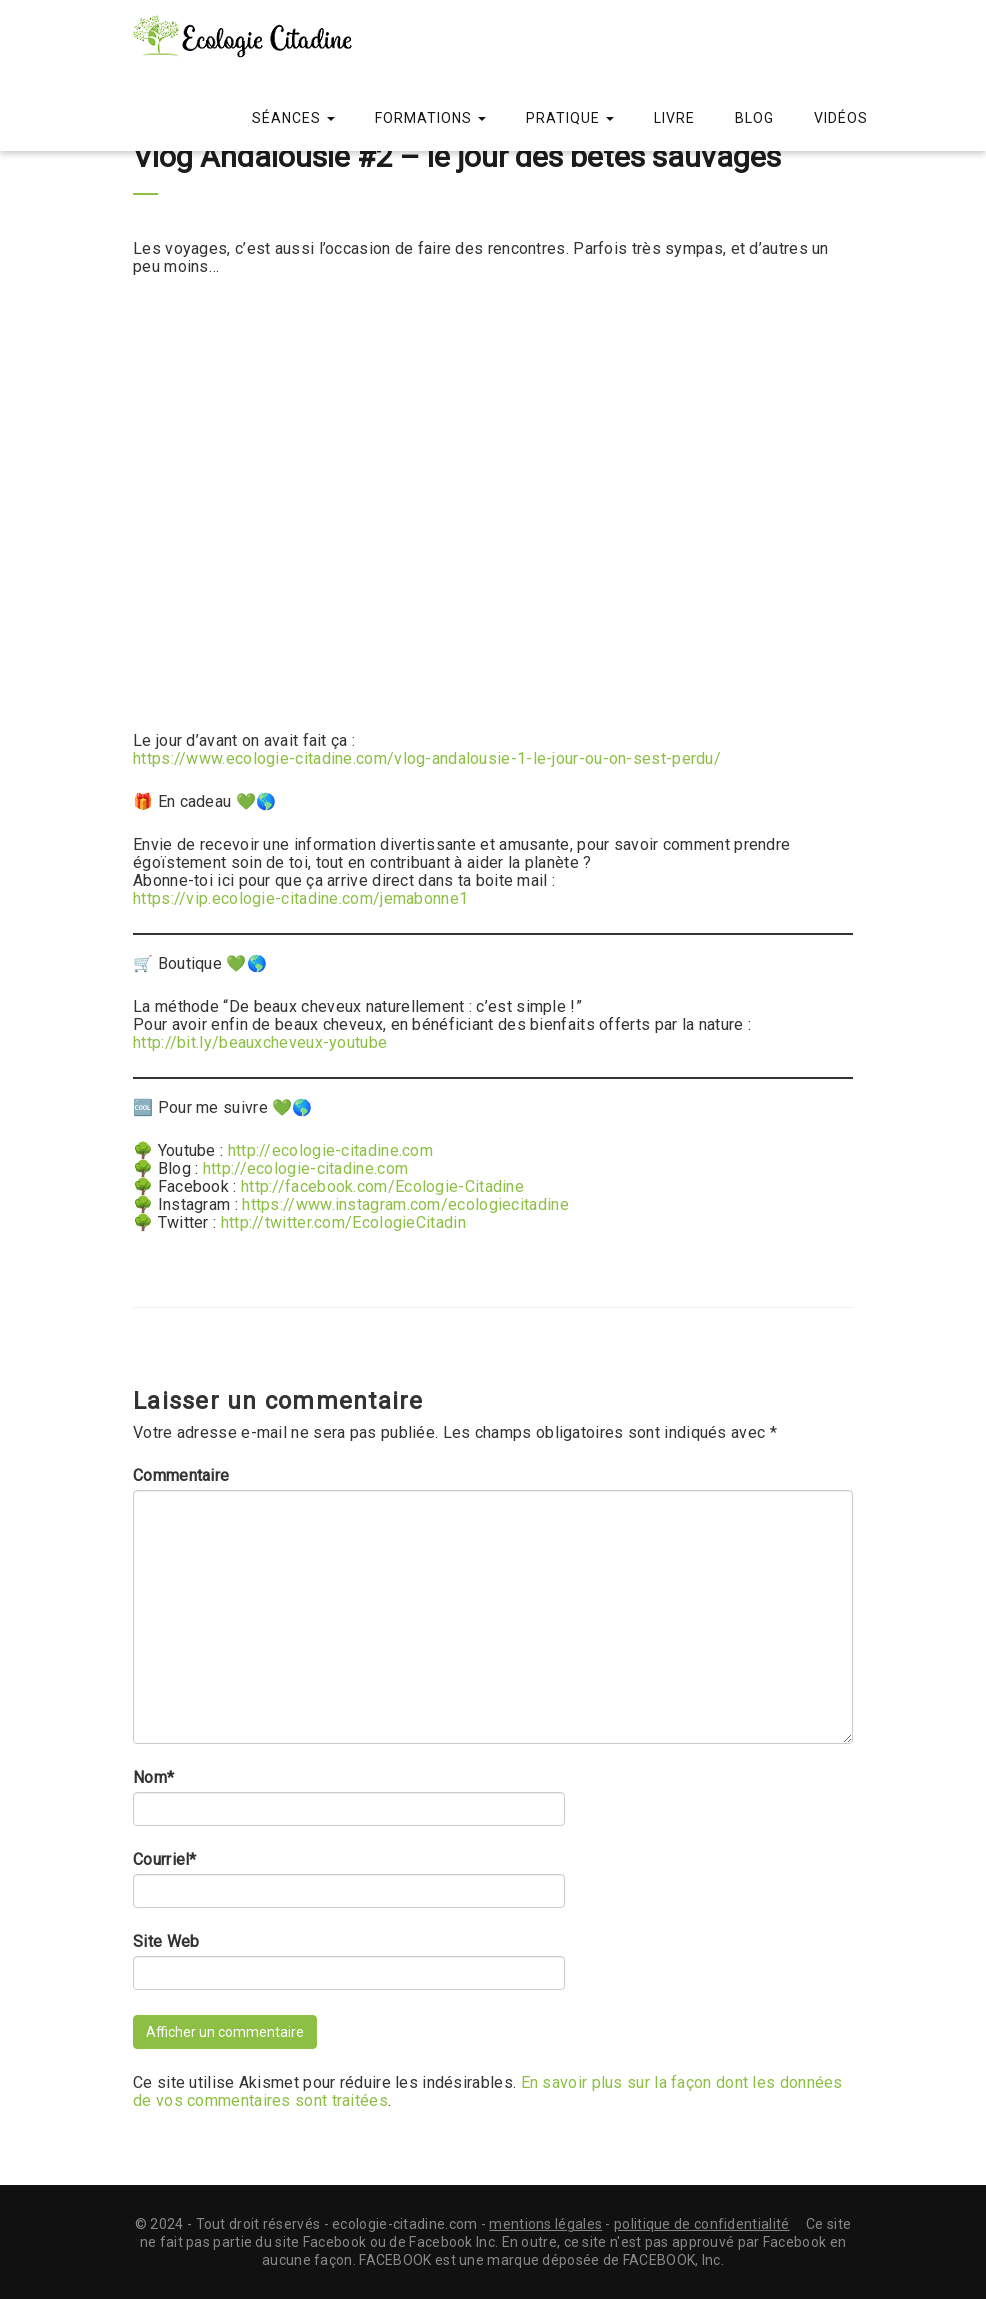 Image resolution: width=986 pixels, height=2299 pixels. What do you see at coordinates (674, 118) in the screenshot?
I see `Livre` at bounding box center [674, 118].